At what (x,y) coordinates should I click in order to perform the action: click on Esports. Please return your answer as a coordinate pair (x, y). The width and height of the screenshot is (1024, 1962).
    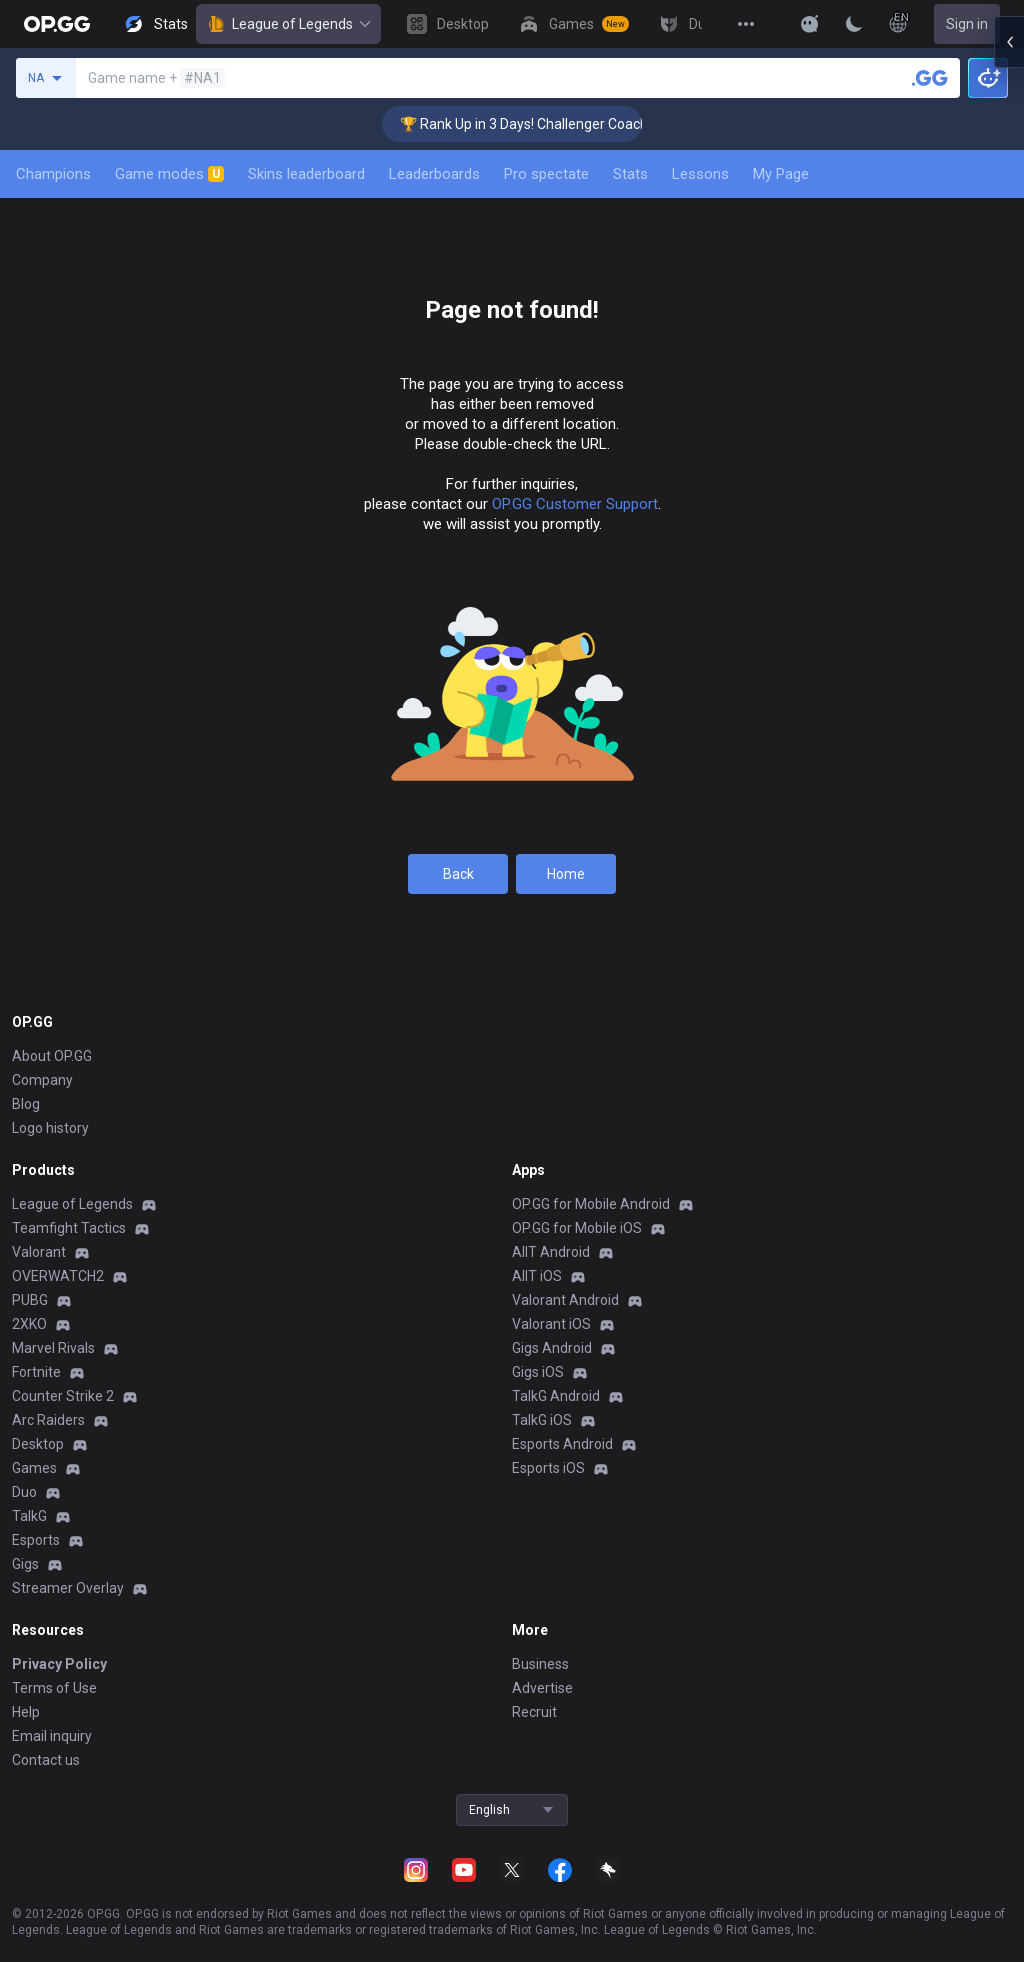
    Looking at the image, I should click on (36, 1540).